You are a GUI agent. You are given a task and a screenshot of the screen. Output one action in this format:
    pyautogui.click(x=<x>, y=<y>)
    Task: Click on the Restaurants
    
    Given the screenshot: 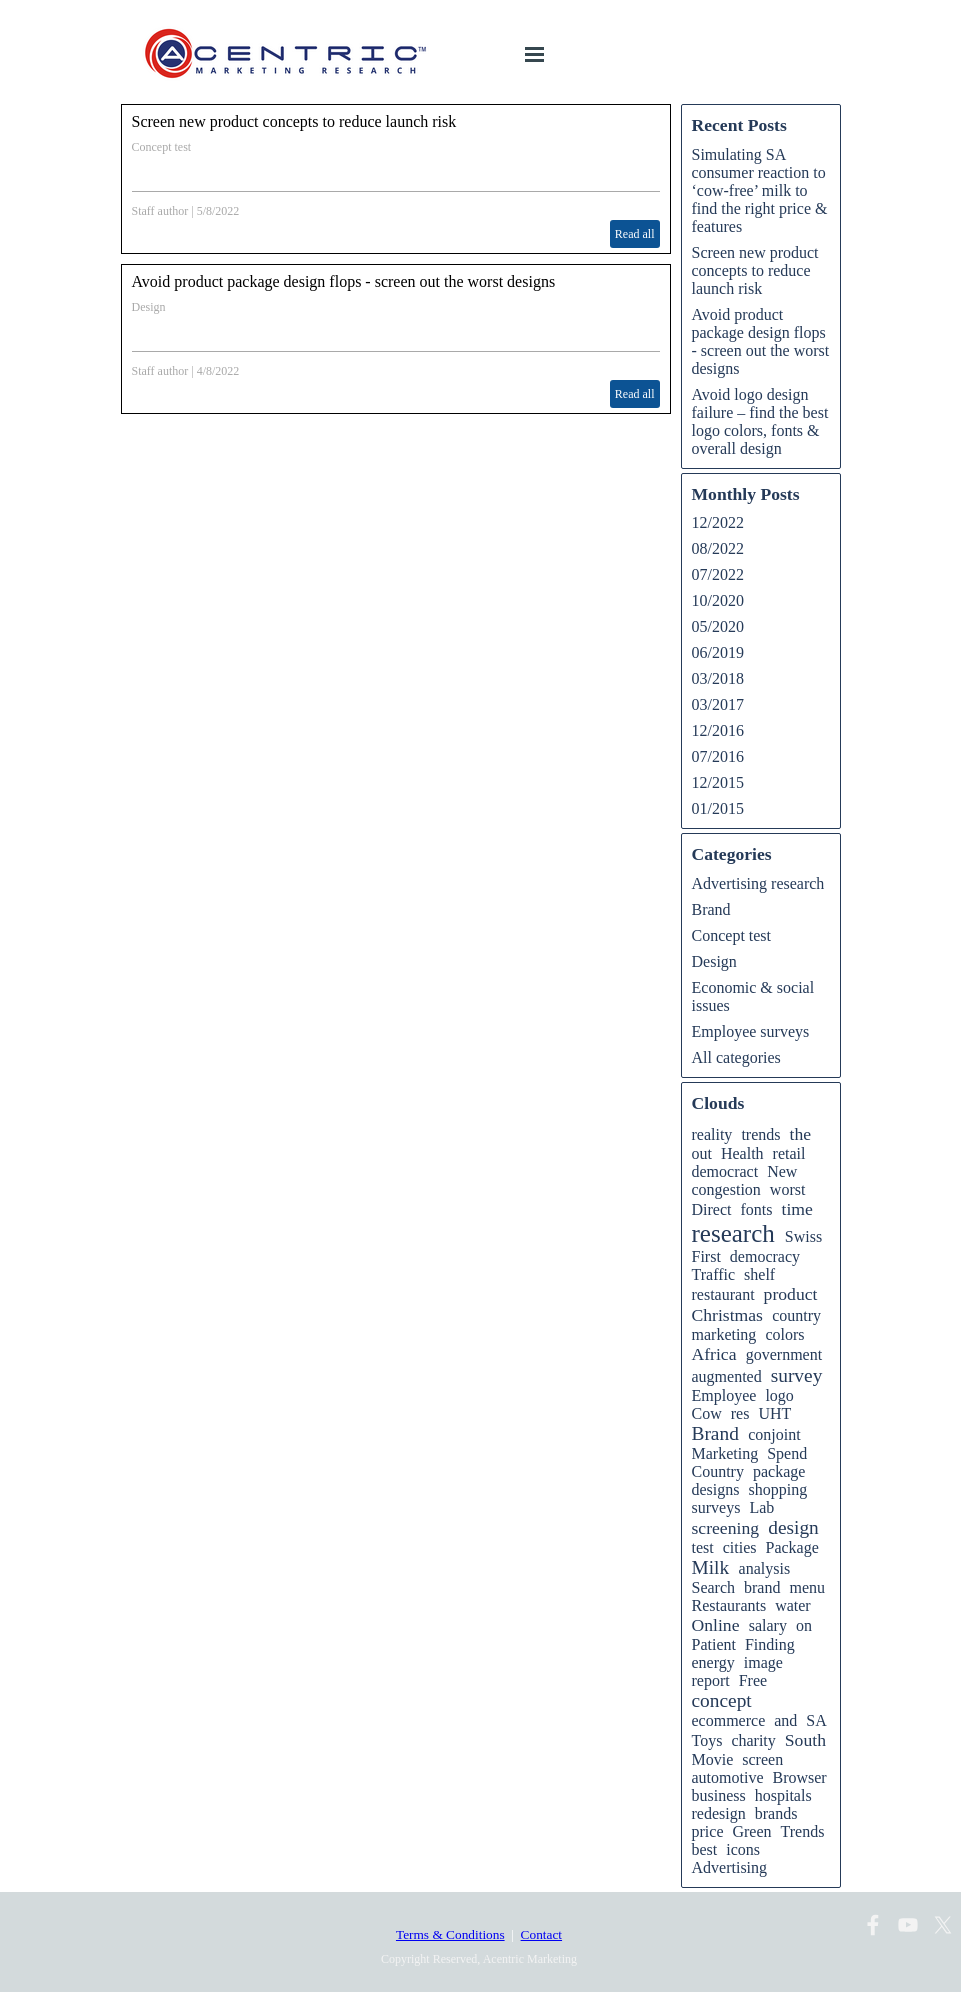 What is the action you would take?
    pyautogui.click(x=729, y=1605)
    